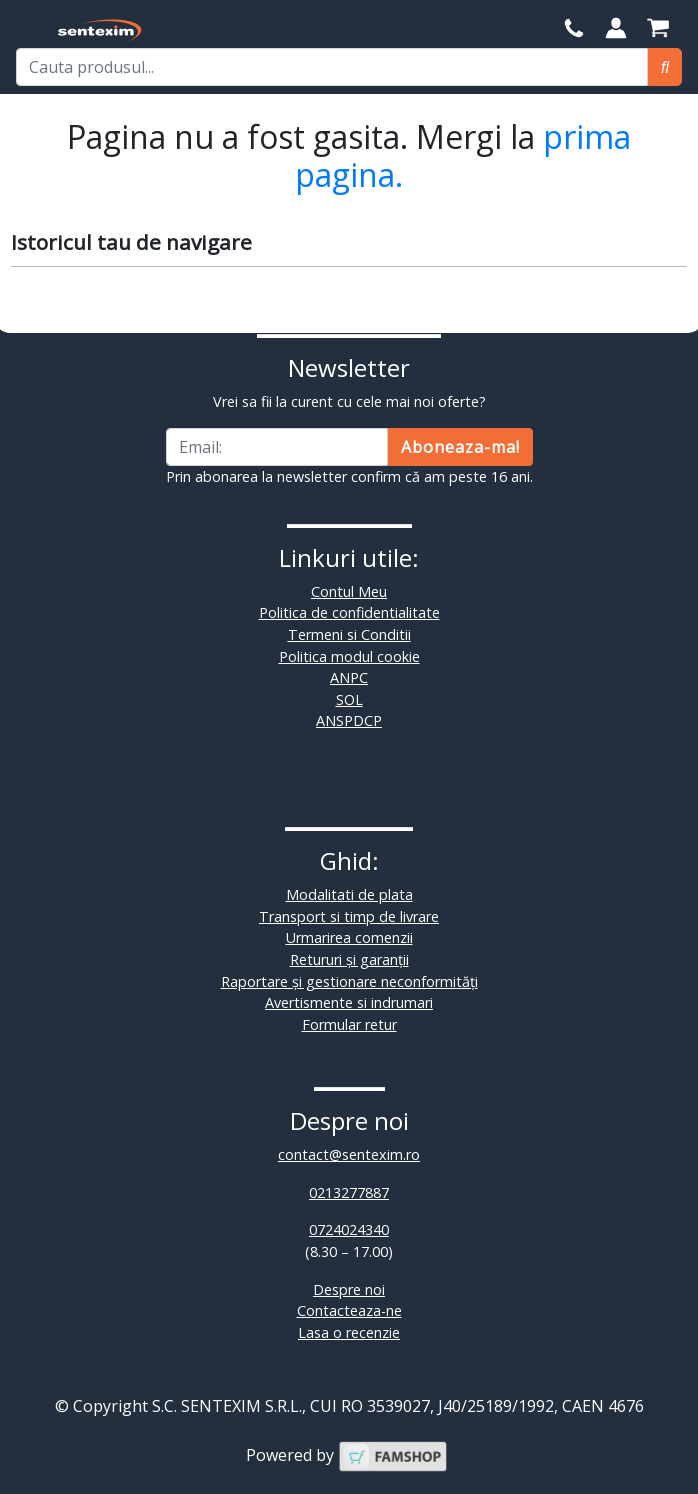  I want to click on ANPC, so click(349, 677).